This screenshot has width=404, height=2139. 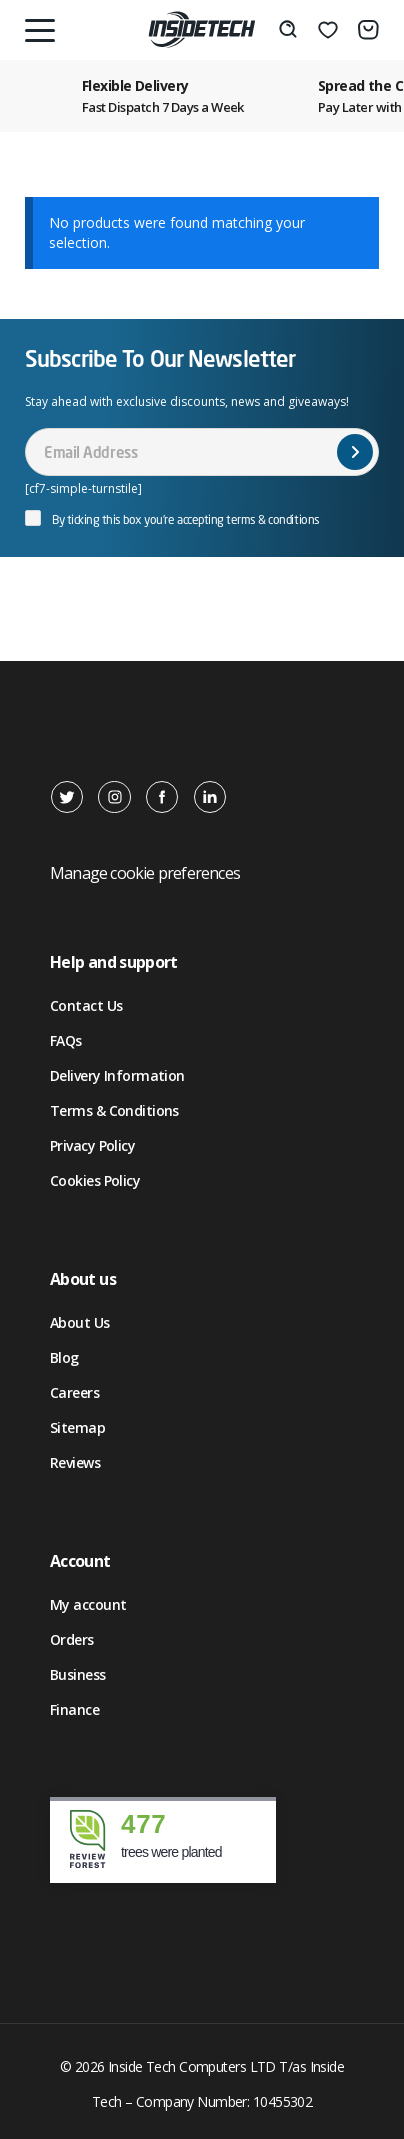 I want to click on Sitemap, so click(x=77, y=1427).